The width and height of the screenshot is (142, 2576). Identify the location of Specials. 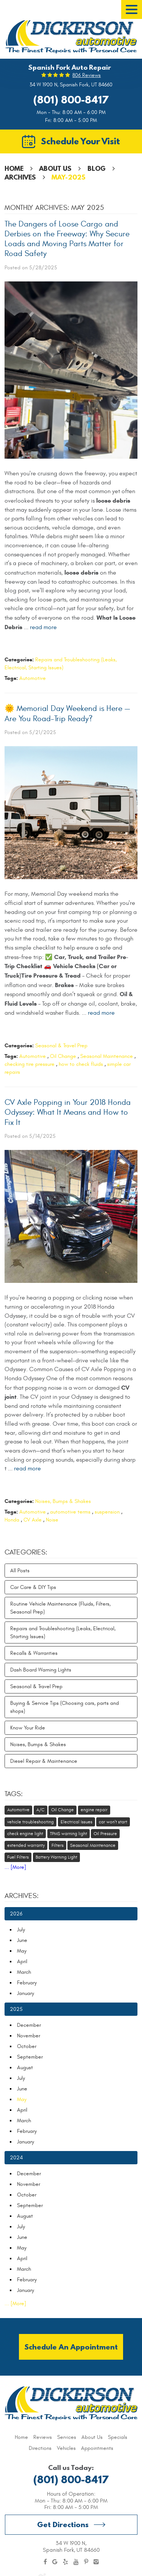
(117, 2437).